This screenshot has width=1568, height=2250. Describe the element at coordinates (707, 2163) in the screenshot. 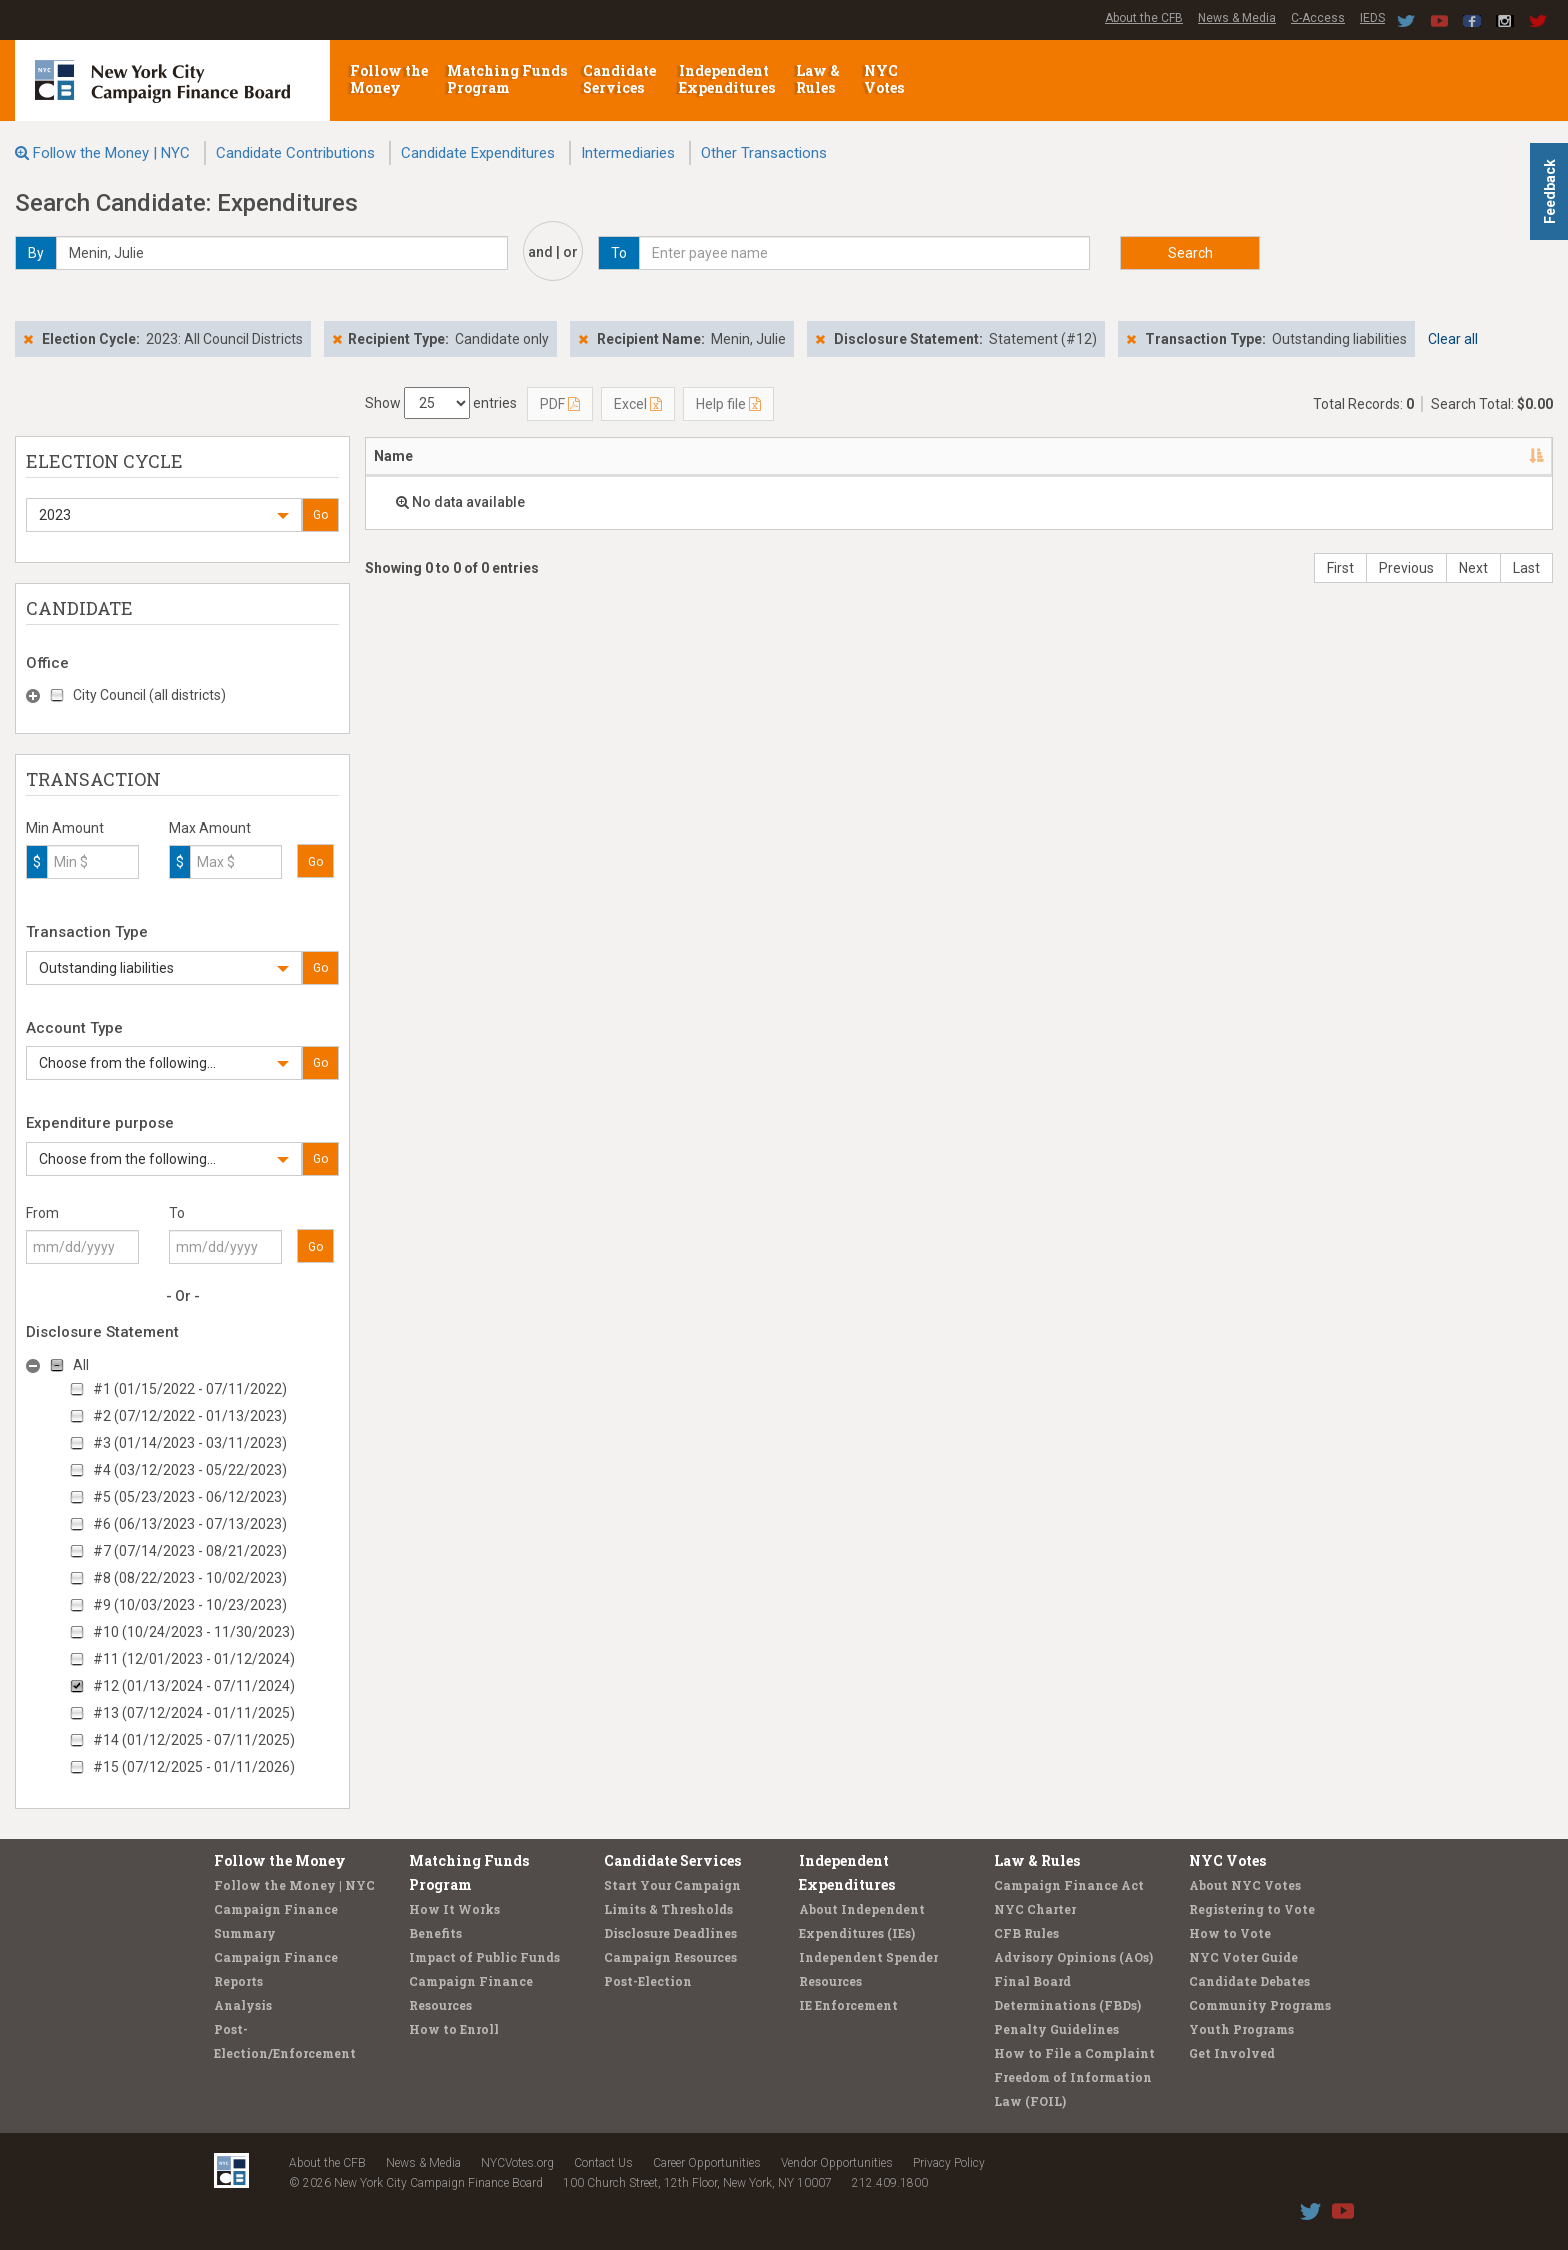

I see `Career Opportunities` at that location.